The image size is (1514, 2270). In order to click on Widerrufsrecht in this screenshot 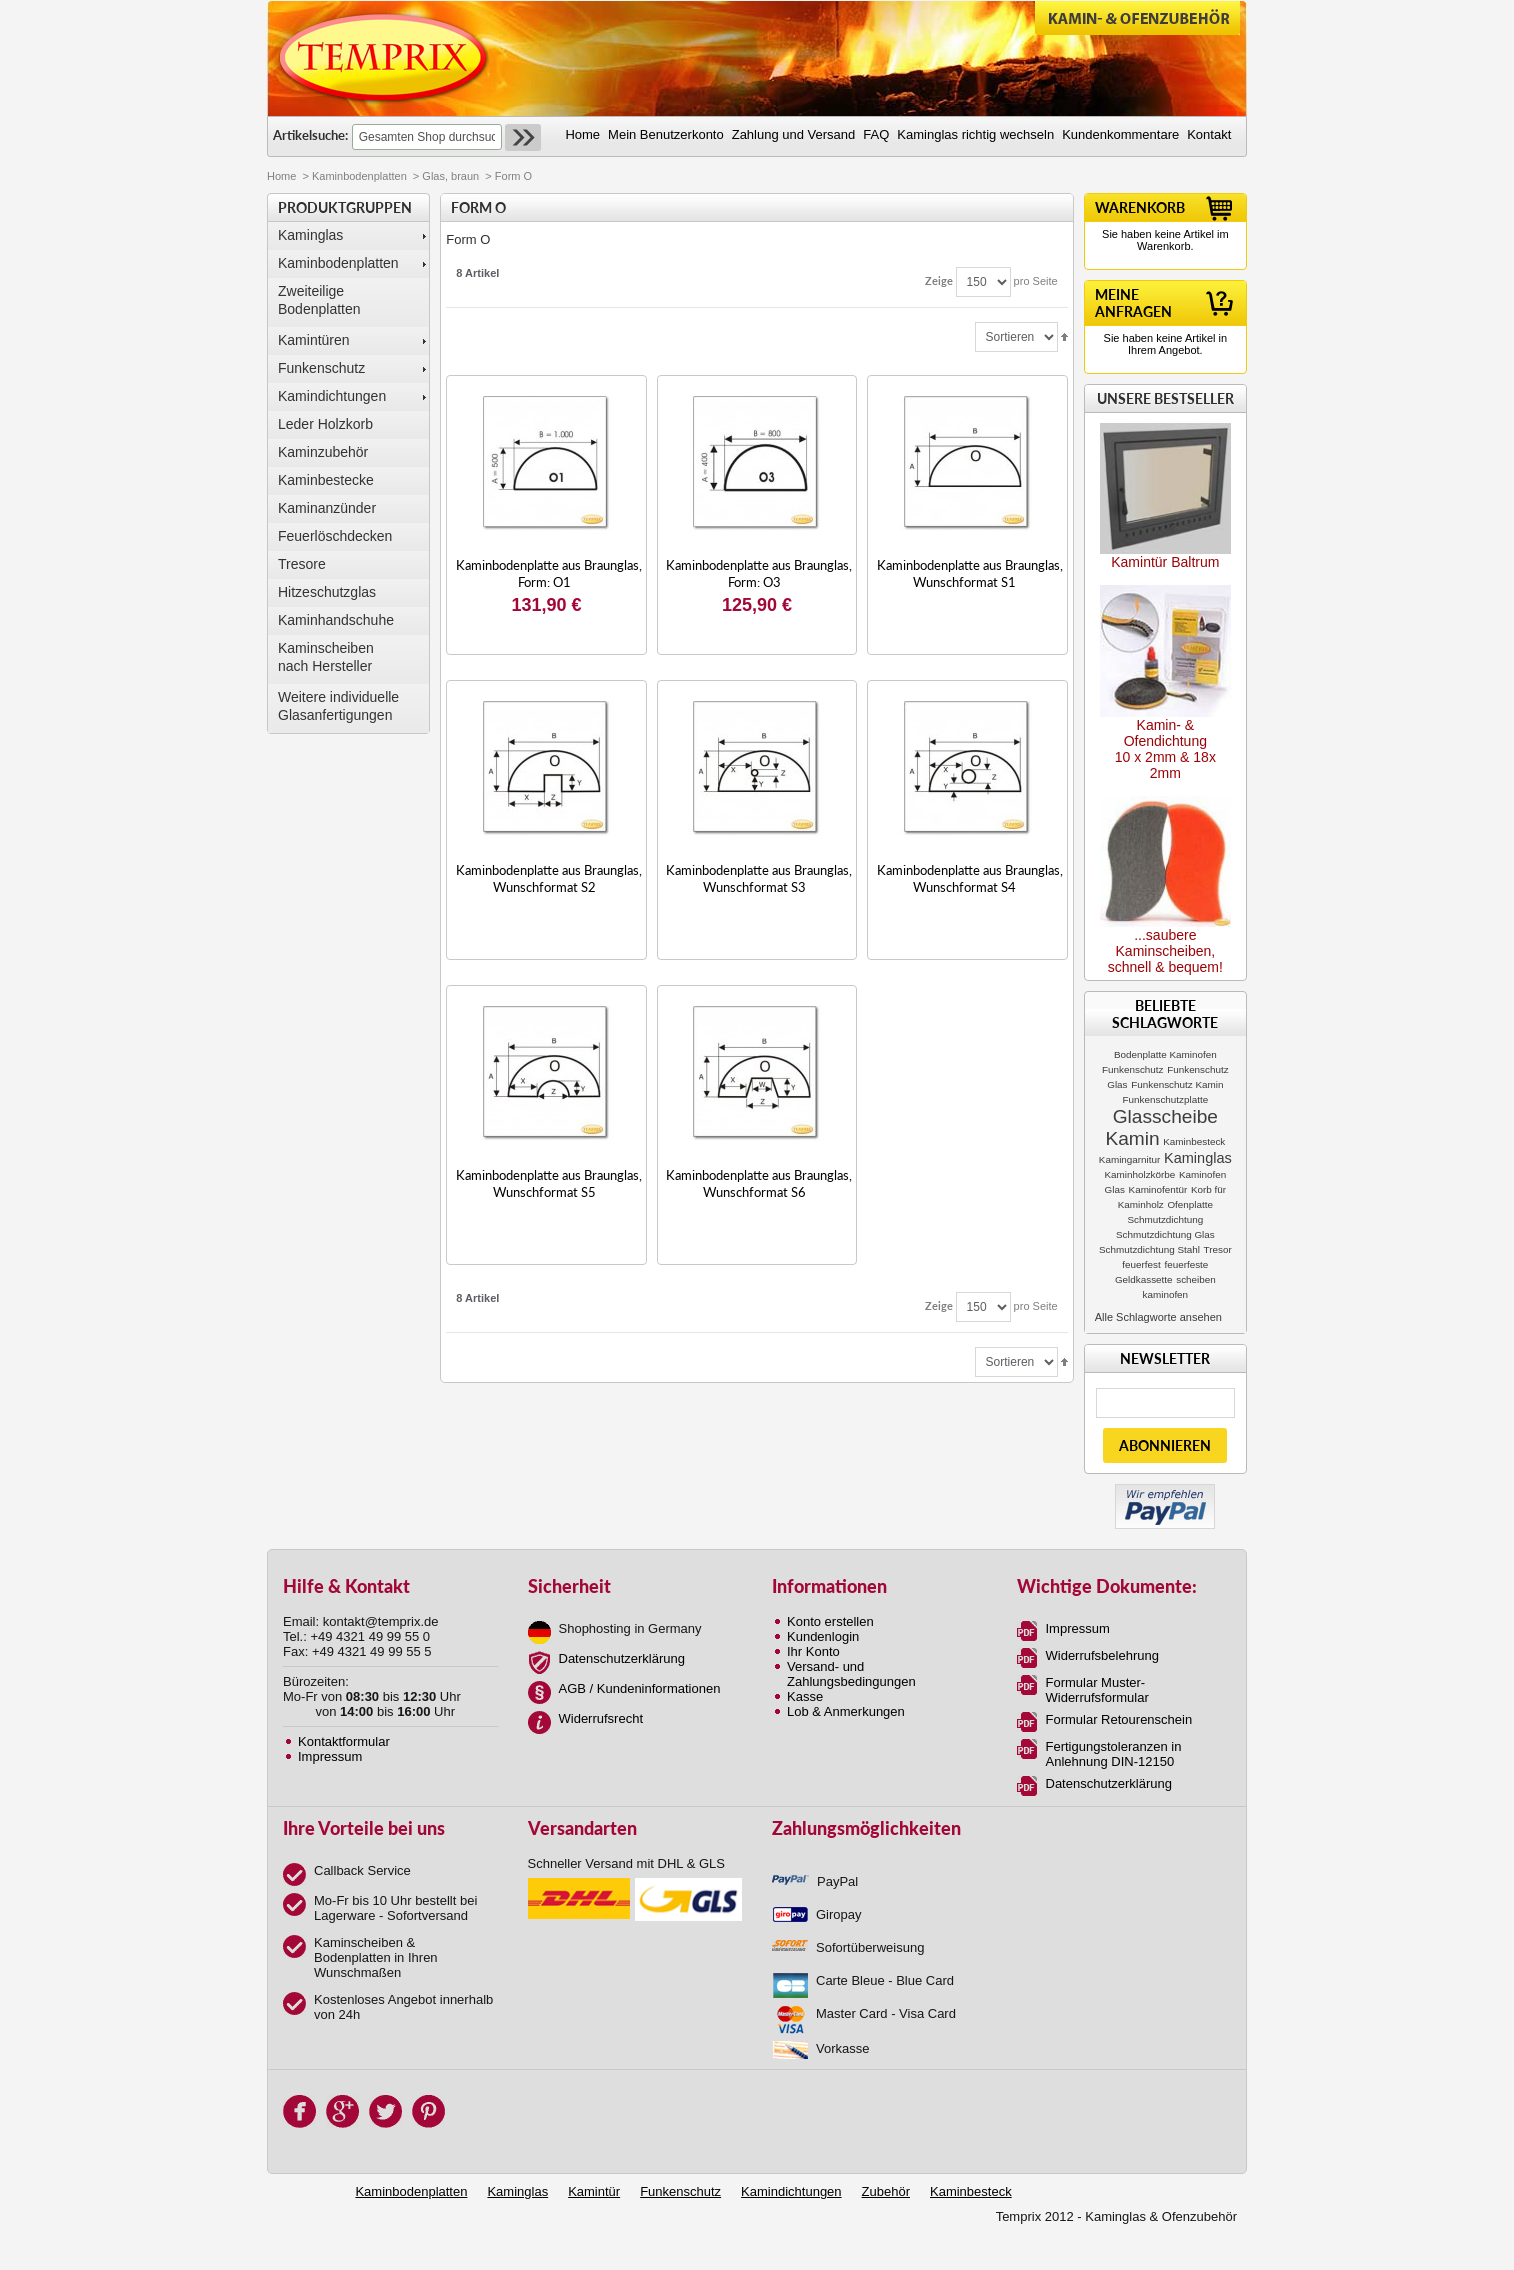, I will do `click(601, 1718)`.